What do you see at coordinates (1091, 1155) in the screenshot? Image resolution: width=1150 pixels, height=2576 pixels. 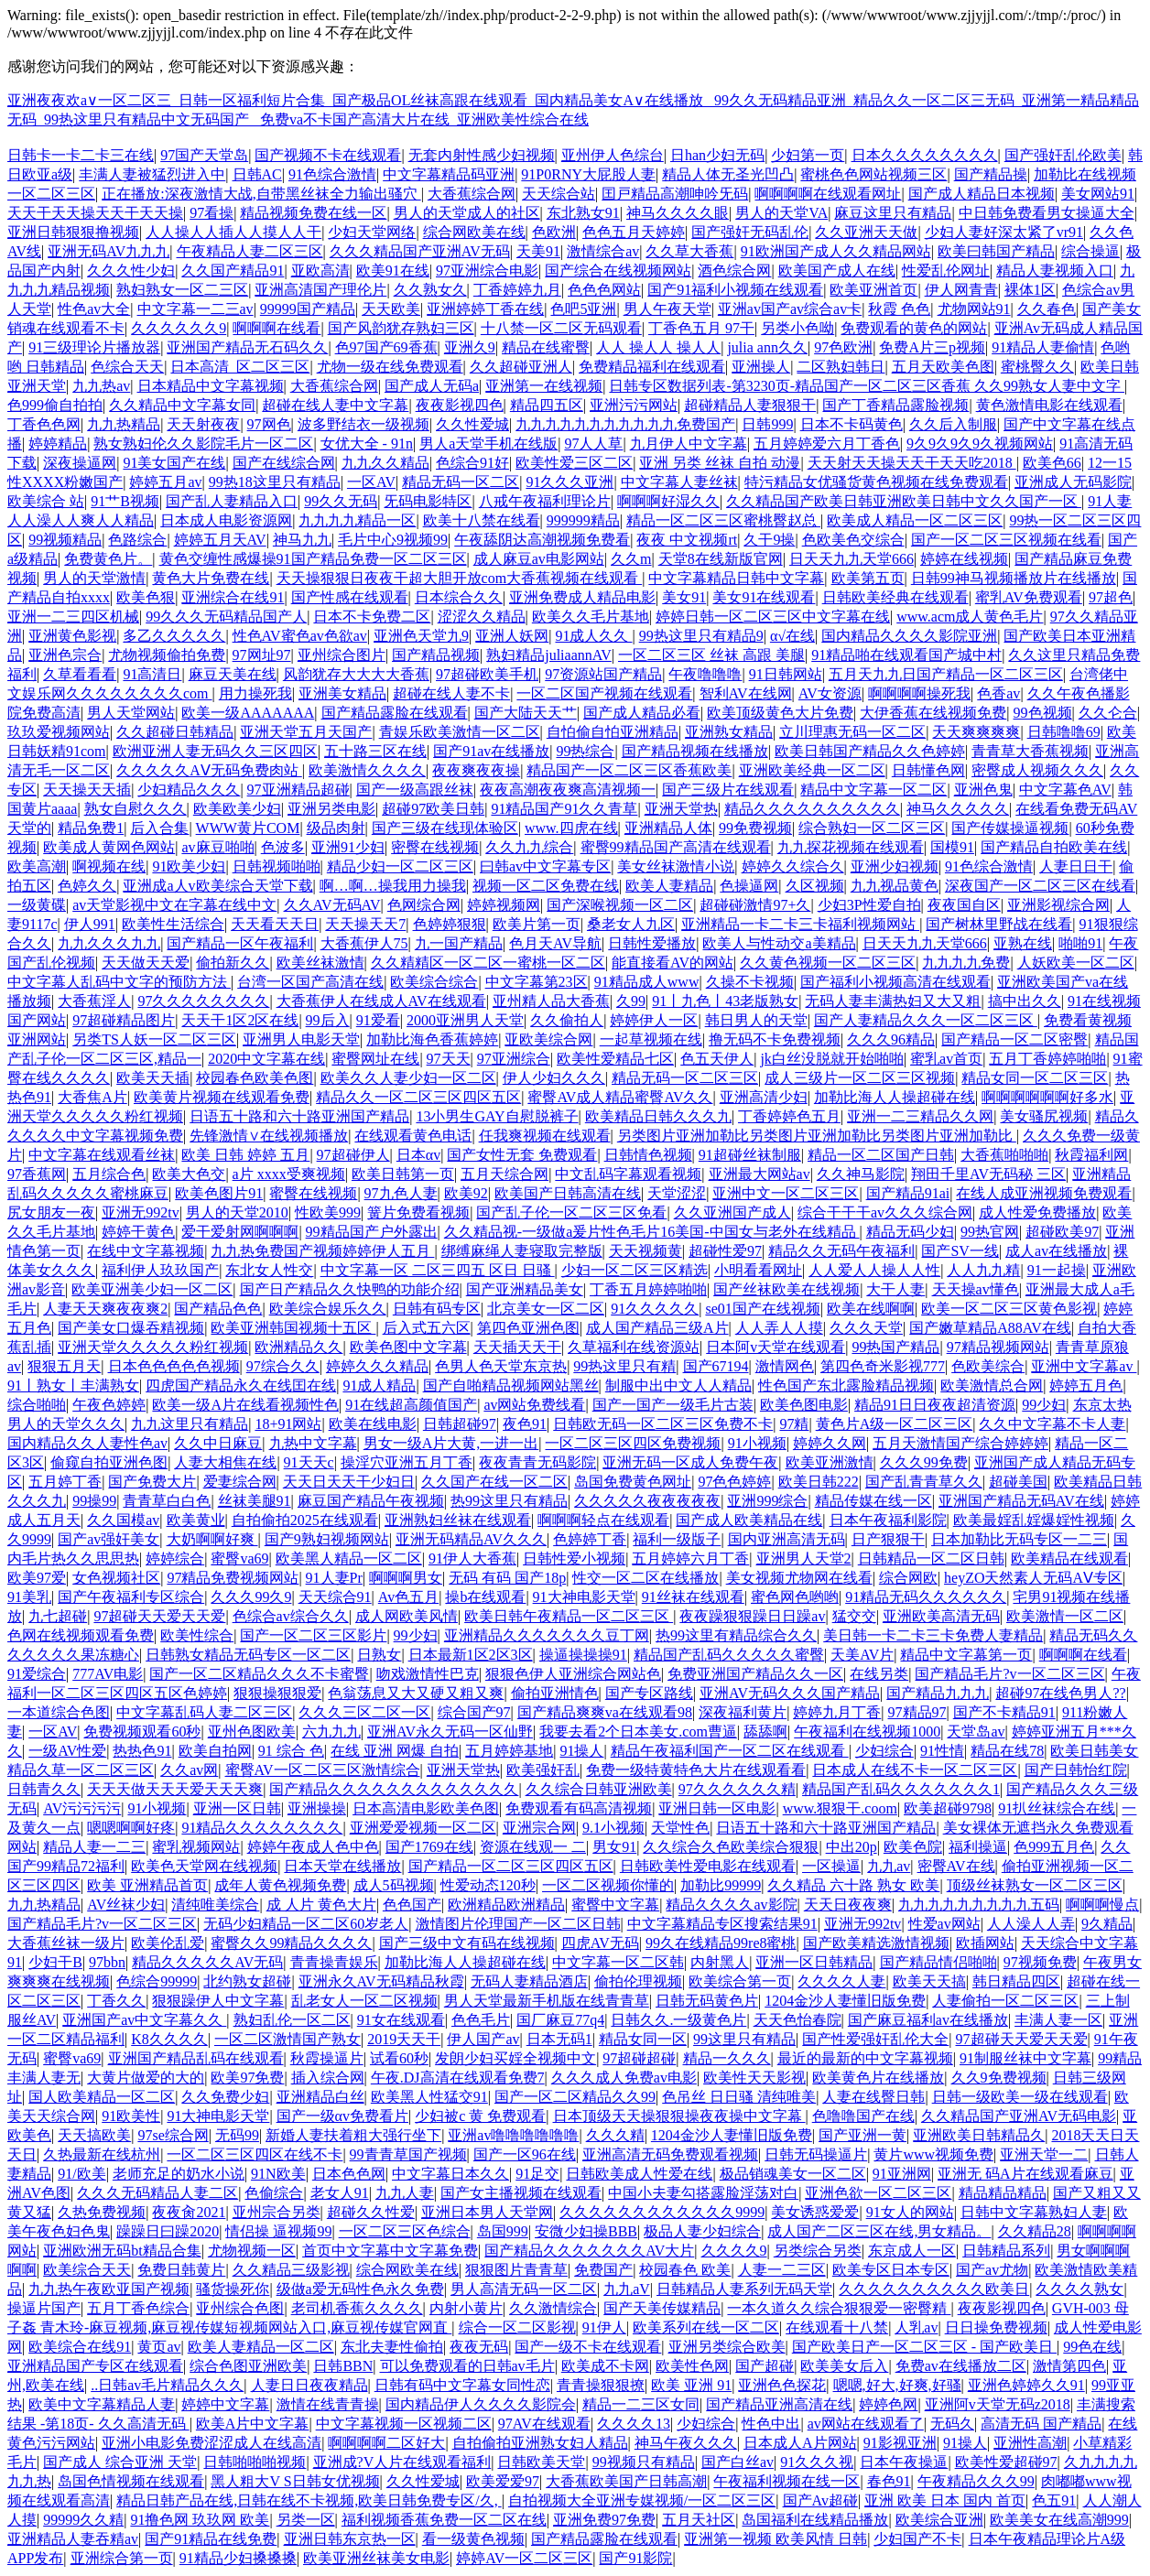 I see `秋霞福利网` at bounding box center [1091, 1155].